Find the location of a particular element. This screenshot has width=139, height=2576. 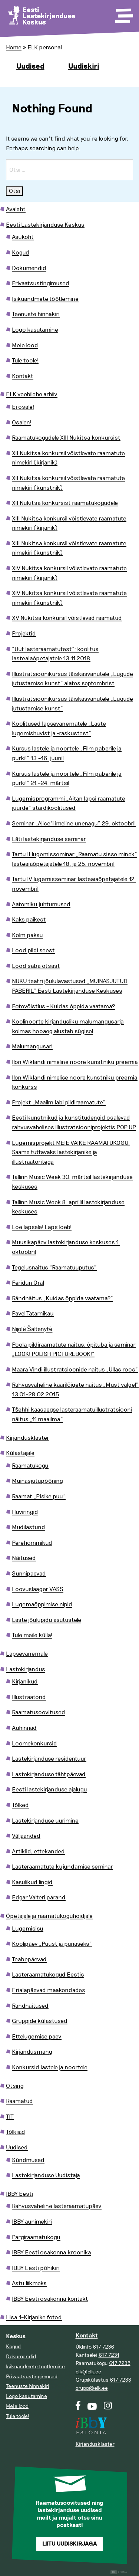

Kaks päikest is located at coordinates (29, 919).